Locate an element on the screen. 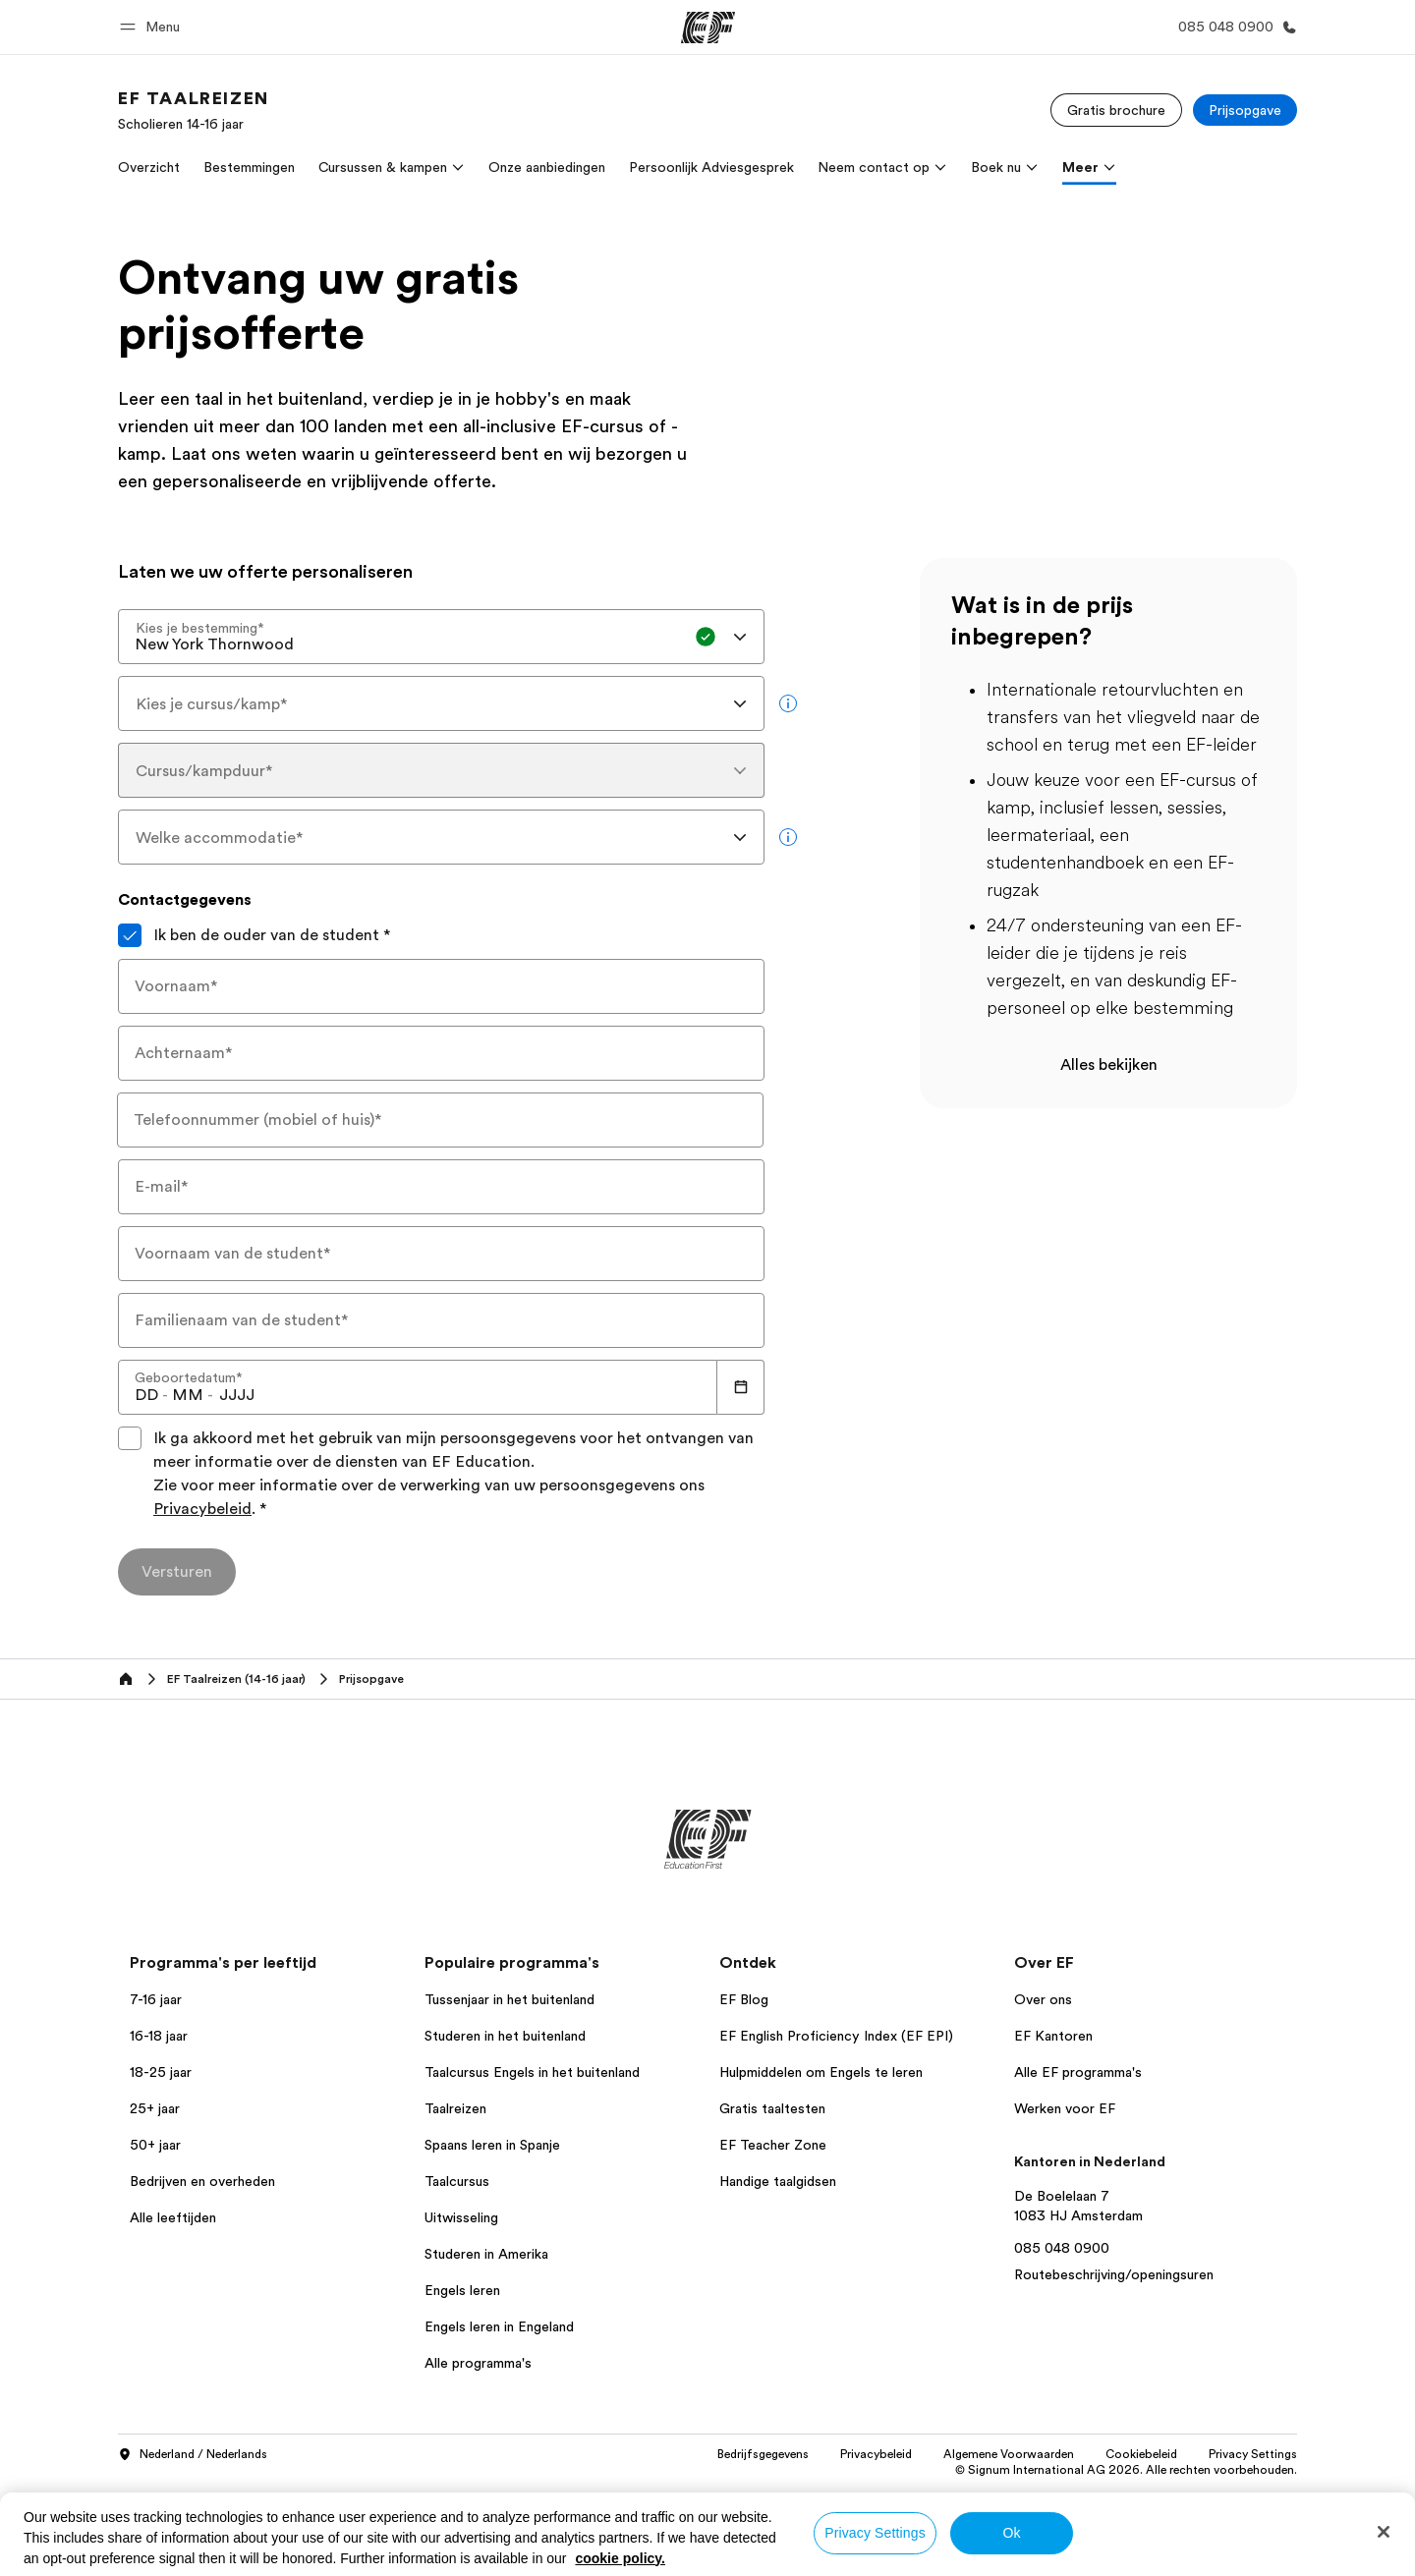  Taalreizen is located at coordinates (455, 2108).